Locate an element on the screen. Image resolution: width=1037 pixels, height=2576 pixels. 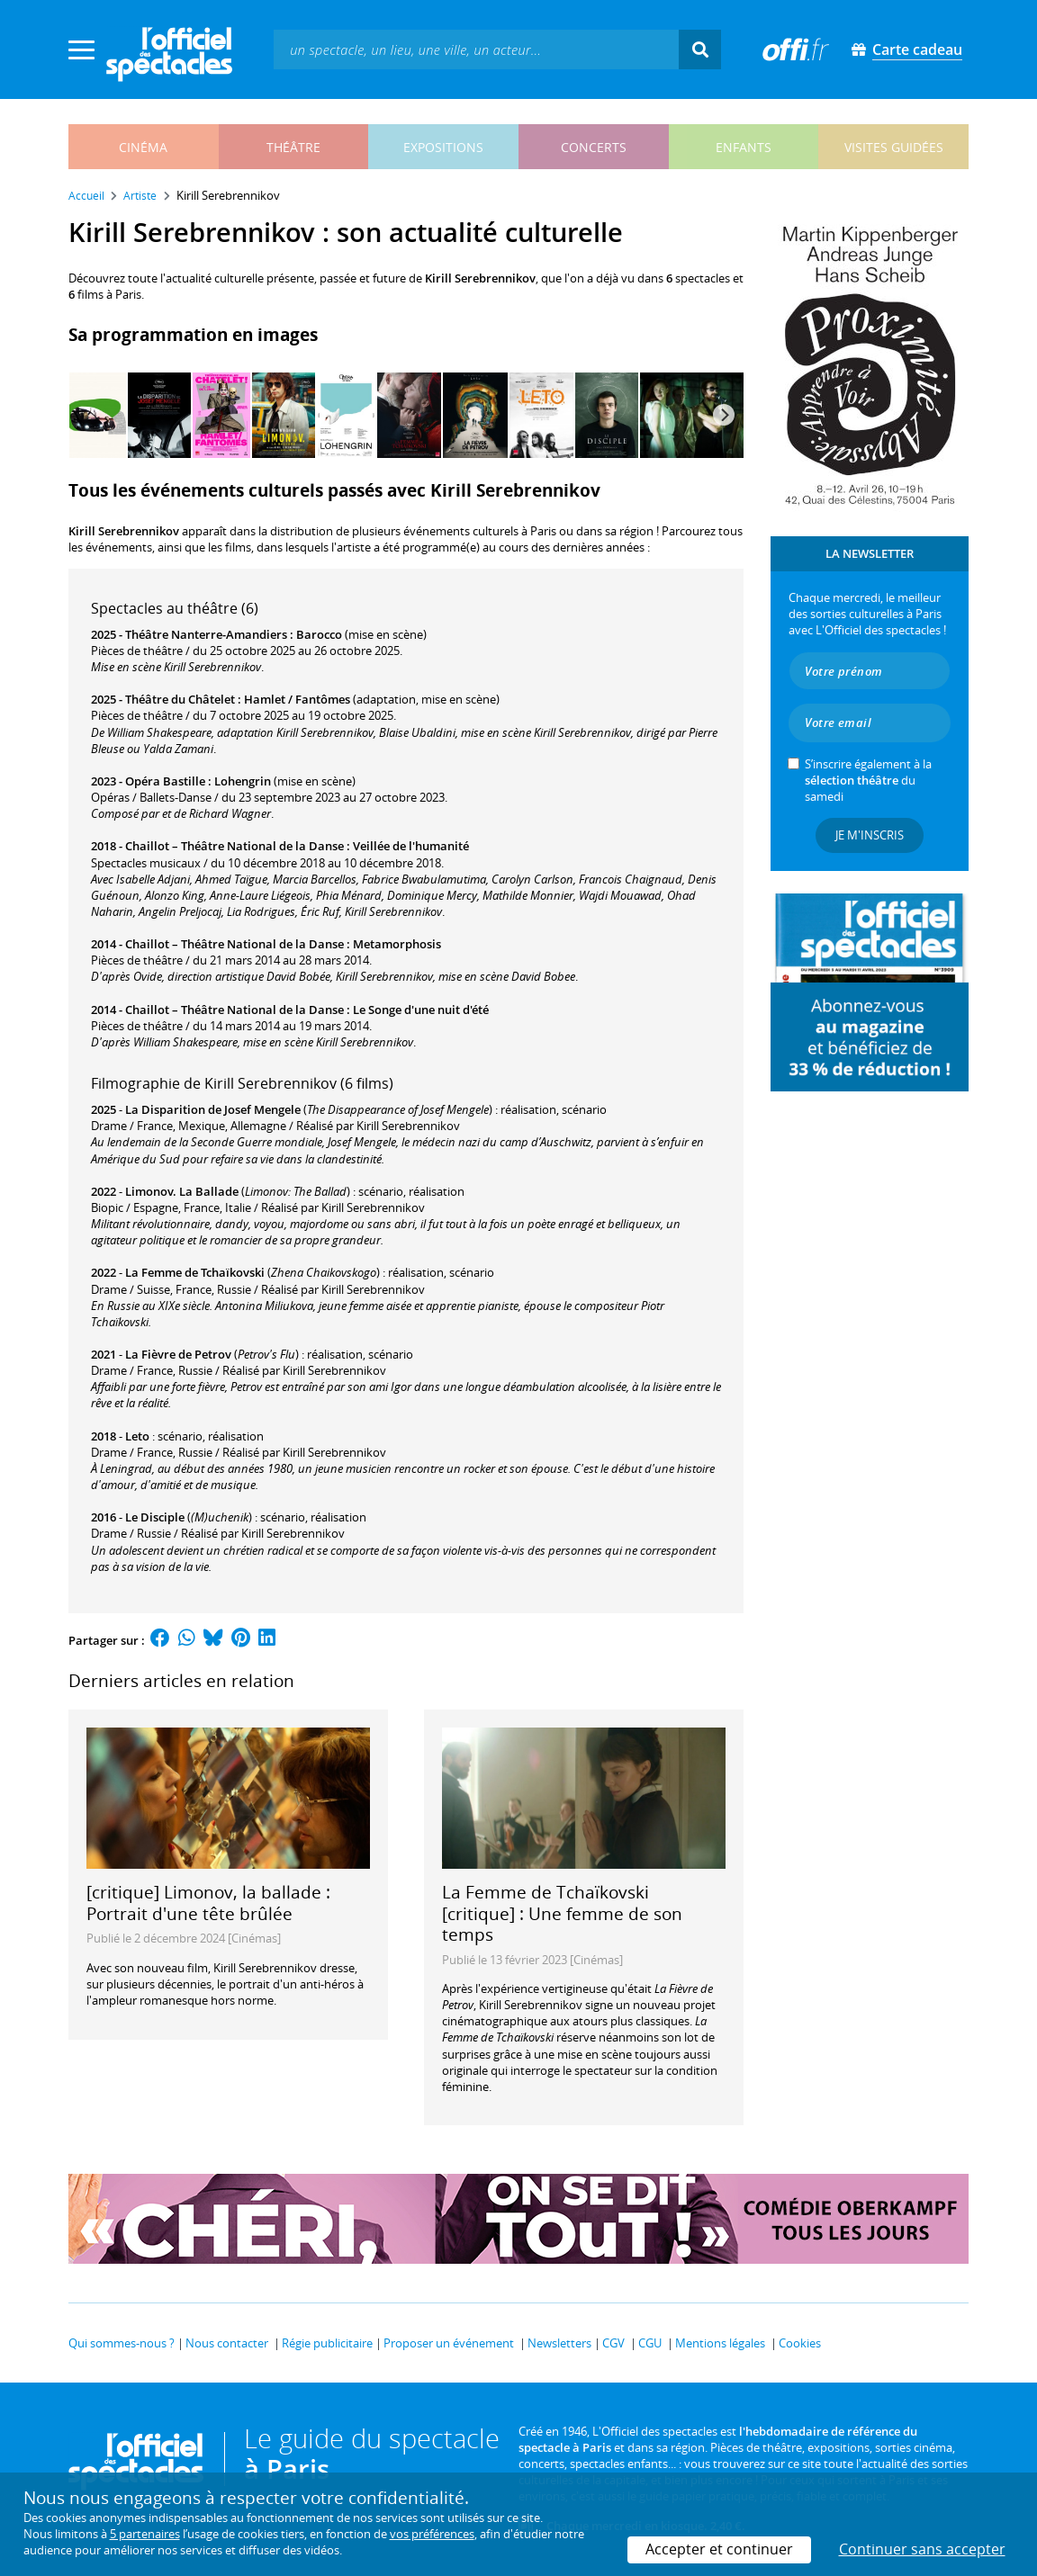
Newsletters is located at coordinates (559, 2343).